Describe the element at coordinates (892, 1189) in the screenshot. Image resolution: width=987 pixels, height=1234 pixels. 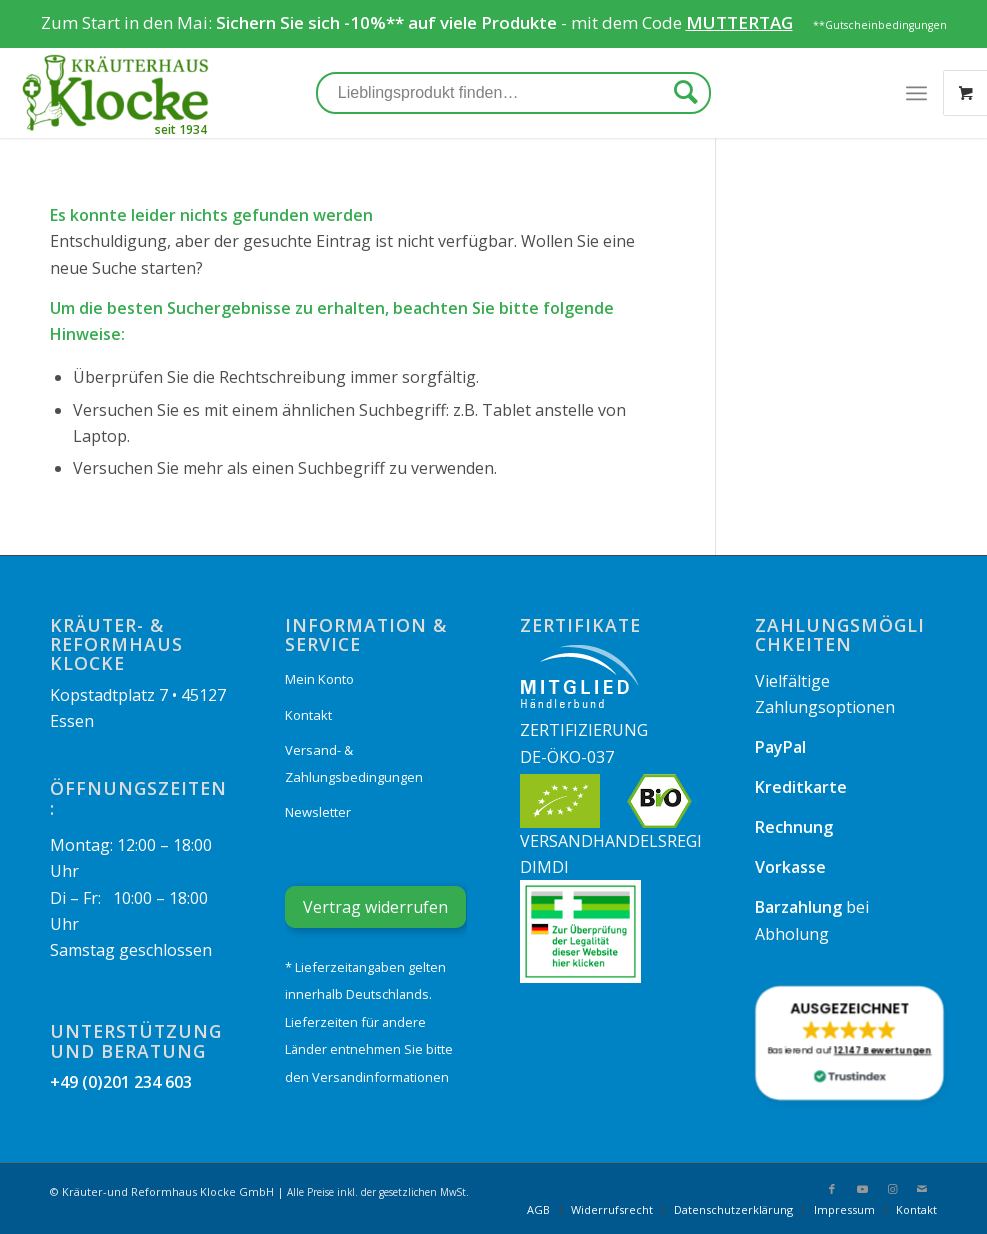
I see `[Link zu Instagram]` at that location.